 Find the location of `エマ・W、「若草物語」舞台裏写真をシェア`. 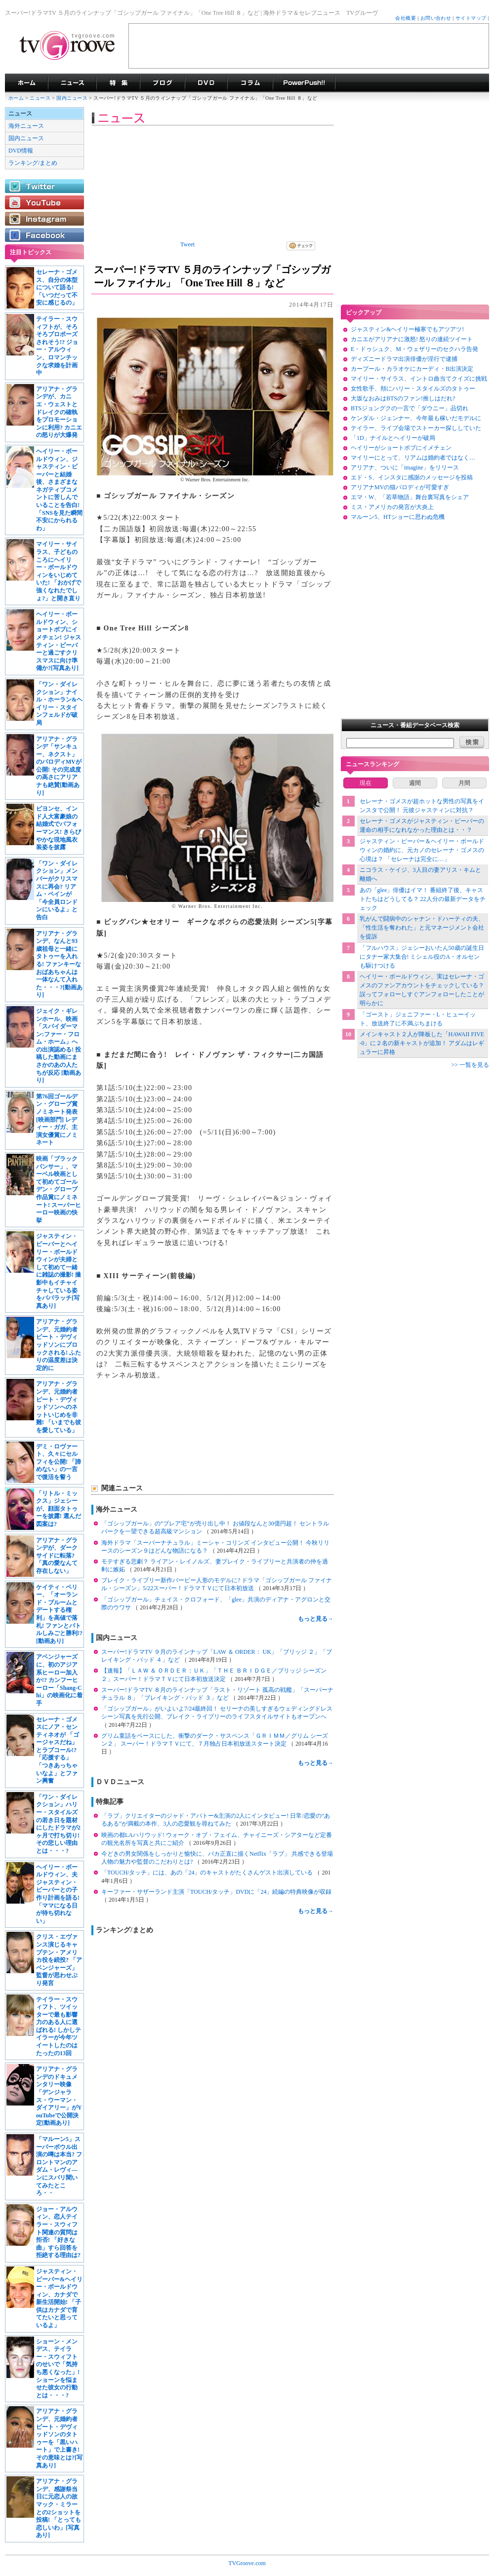

エマ・W、「若草物語」舞台裏写真をシェア is located at coordinates (410, 497).